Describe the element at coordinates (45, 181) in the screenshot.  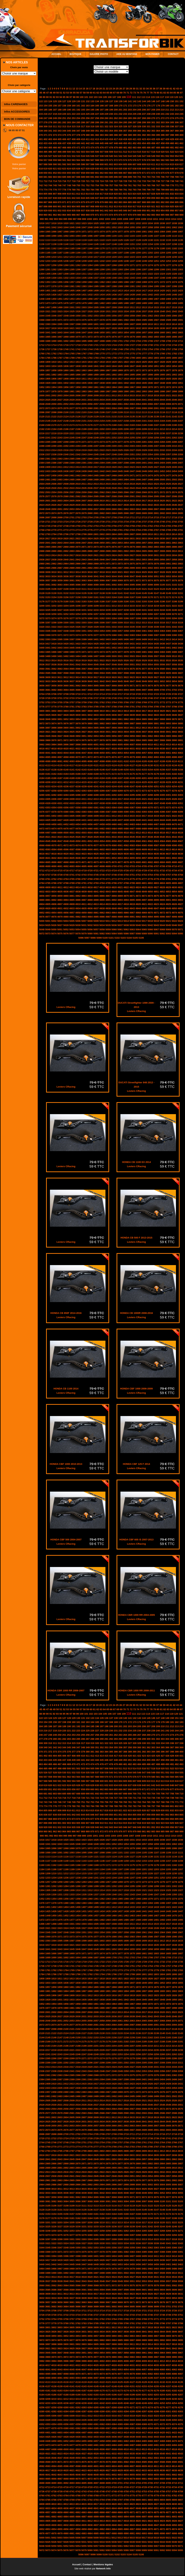
I see `712` at that location.